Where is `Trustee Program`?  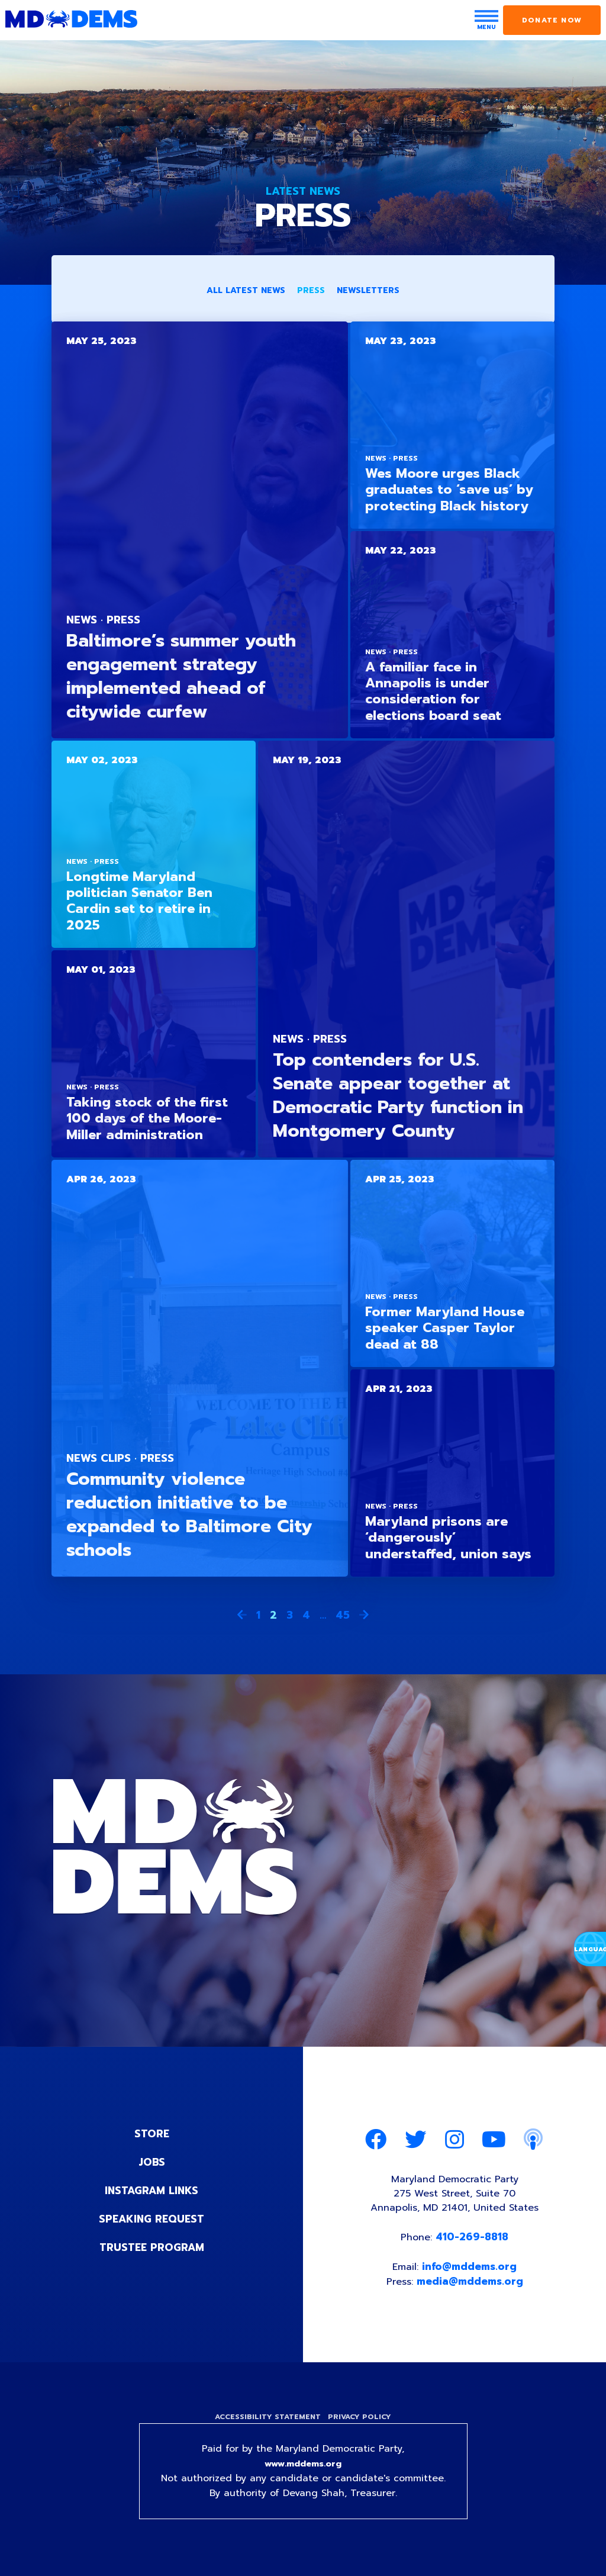 Trustee Program is located at coordinates (151, 2248).